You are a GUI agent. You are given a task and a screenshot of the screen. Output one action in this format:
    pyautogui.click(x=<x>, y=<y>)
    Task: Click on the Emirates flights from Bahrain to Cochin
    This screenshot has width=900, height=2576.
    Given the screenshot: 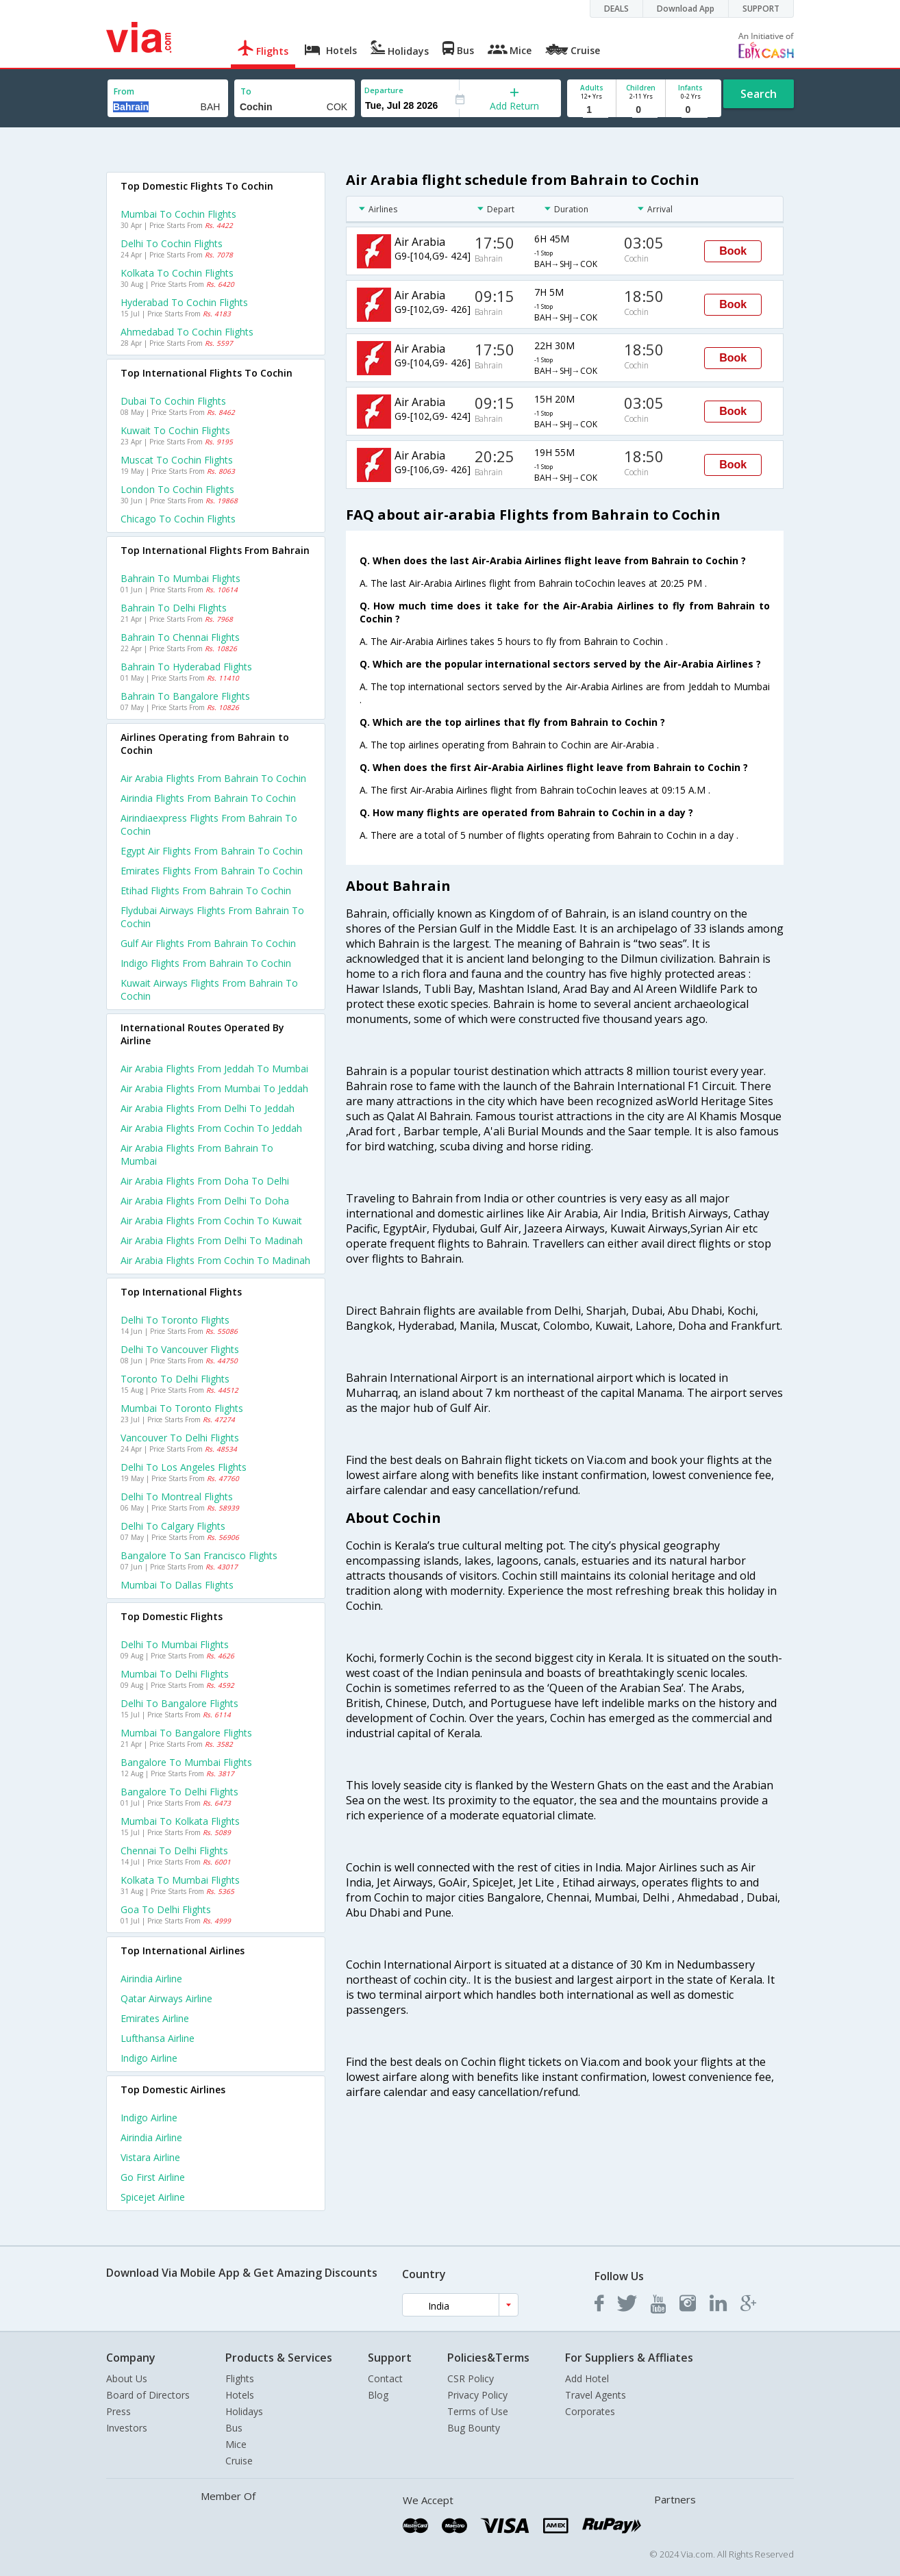 What is the action you would take?
    pyautogui.click(x=212, y=870)
    